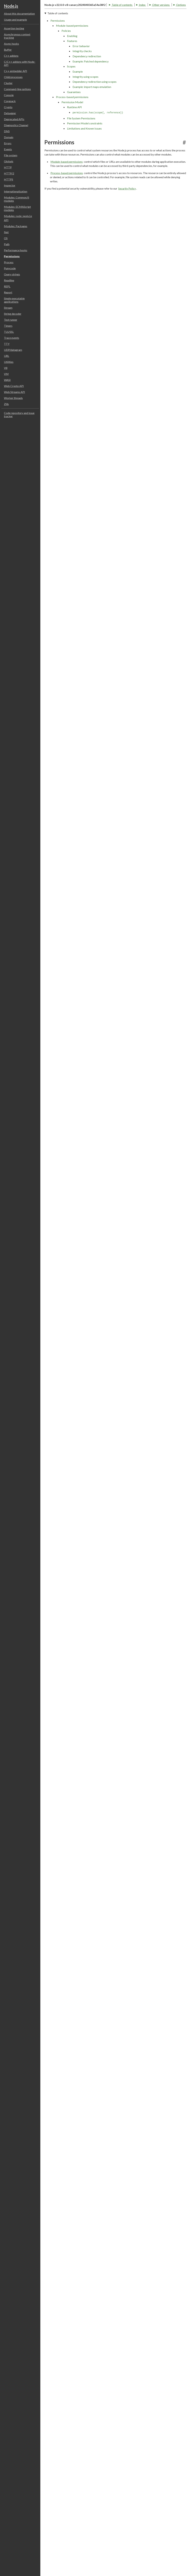 The width and height of the screenshot is (192, 2576). Describe the element at coordinates (11, 337) in the screenshot. I see `Trace events` at that location.